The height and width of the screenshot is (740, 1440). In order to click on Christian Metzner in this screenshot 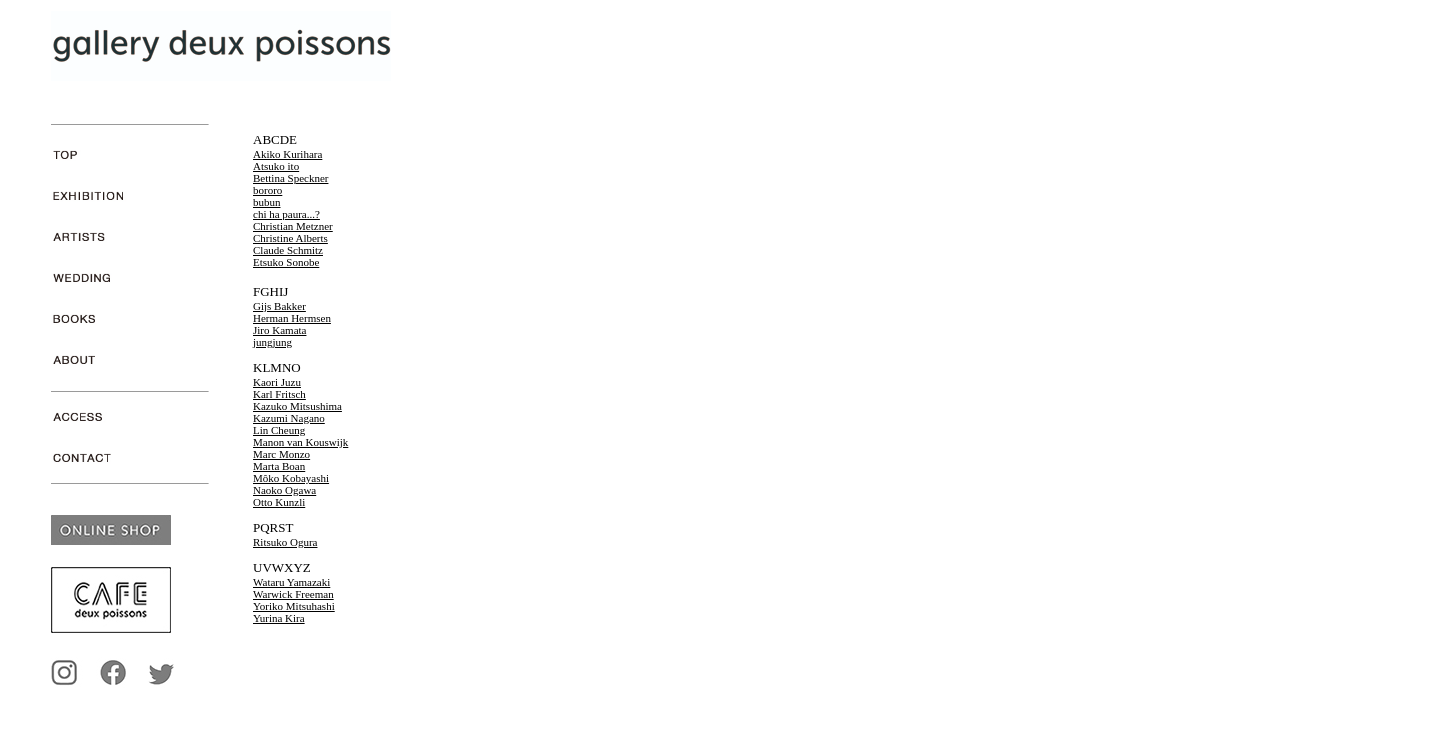, I will do `click(293, 226)`.